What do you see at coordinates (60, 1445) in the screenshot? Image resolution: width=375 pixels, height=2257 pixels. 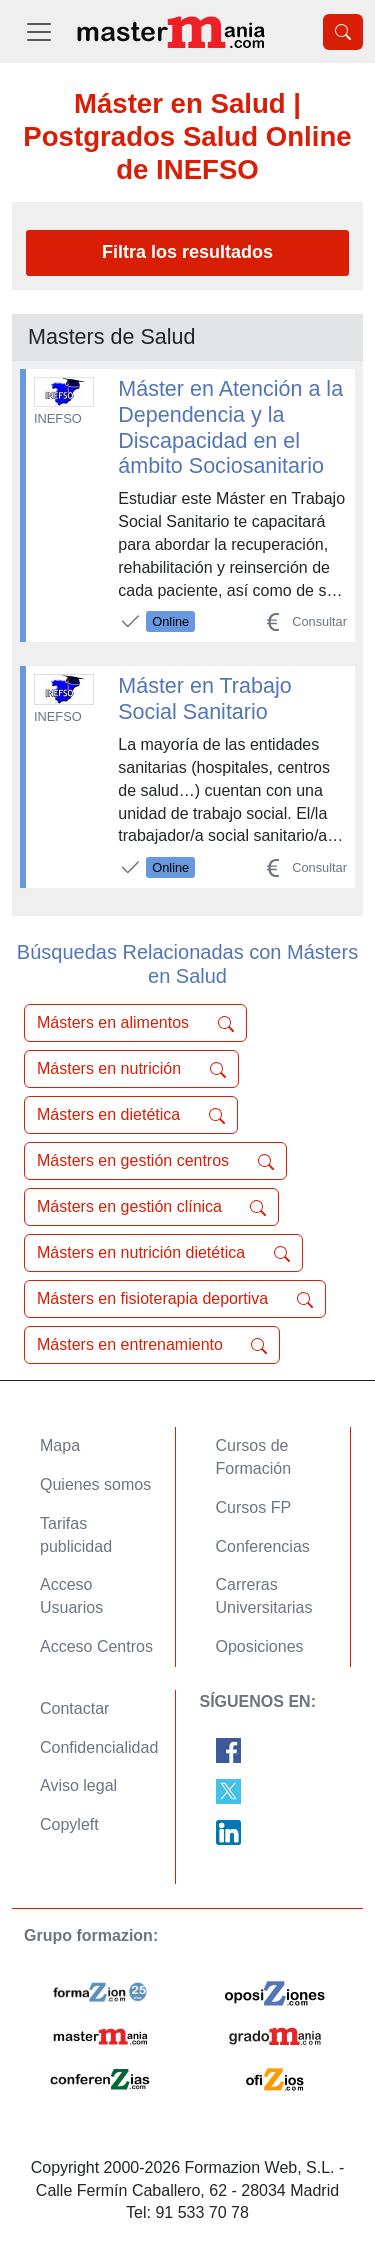 I see `Mapa` at bounding box center [60, 1445].